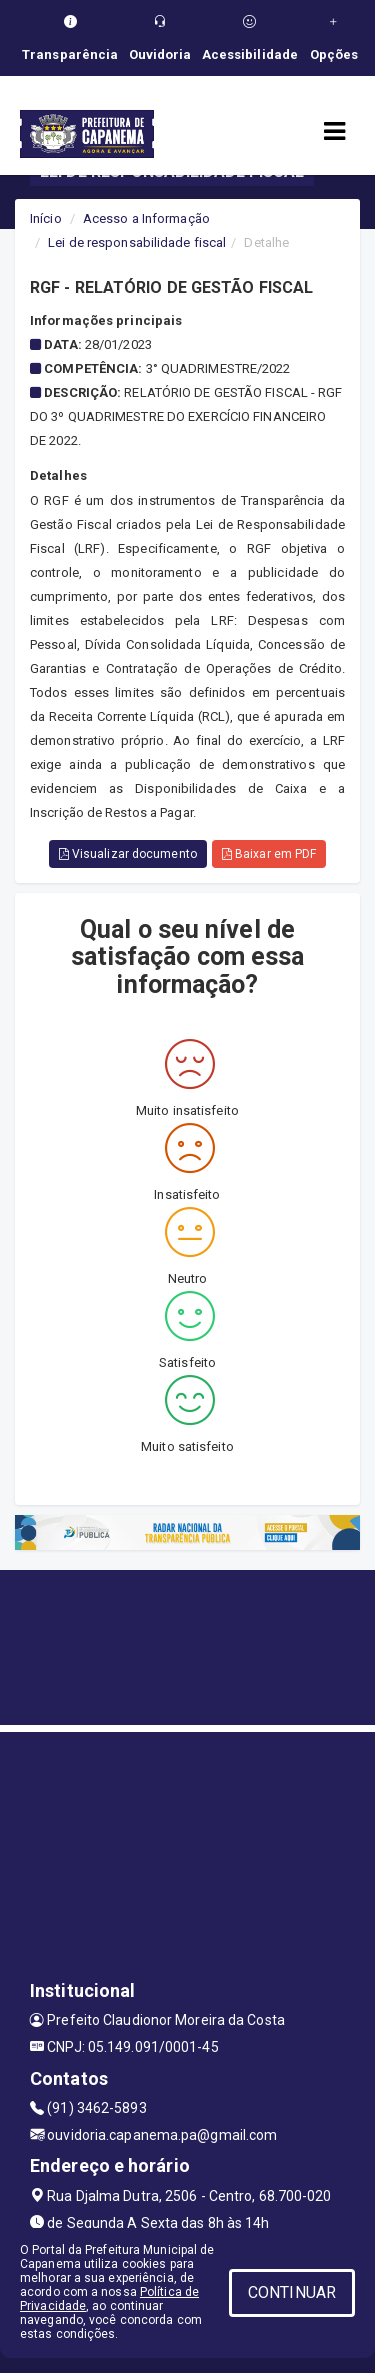 The width and height of the screenshot is (375, 2373). What do you see at coordinates (46, 218) in the screenshot?
I see `Início` at bounding box center [46, 218].